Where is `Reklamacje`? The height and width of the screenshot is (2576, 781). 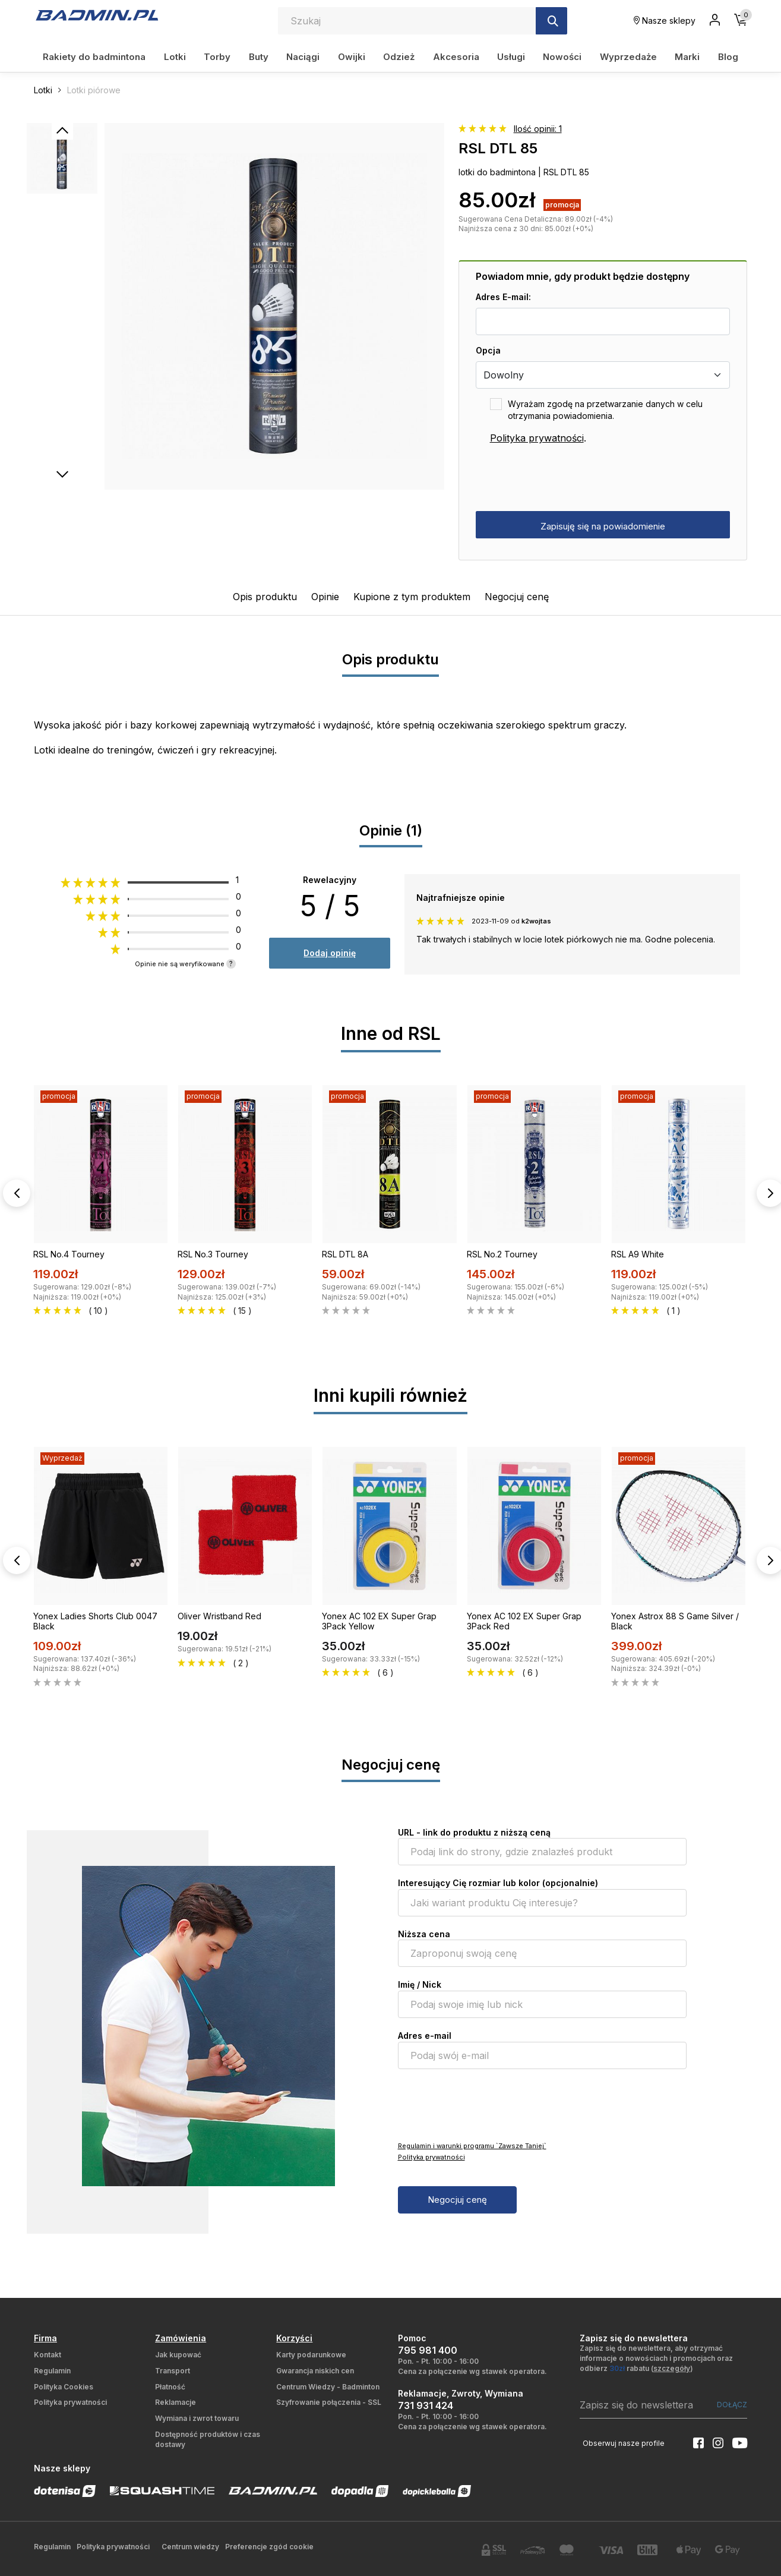 Reklamacje is located at coordinates (175, 2402).